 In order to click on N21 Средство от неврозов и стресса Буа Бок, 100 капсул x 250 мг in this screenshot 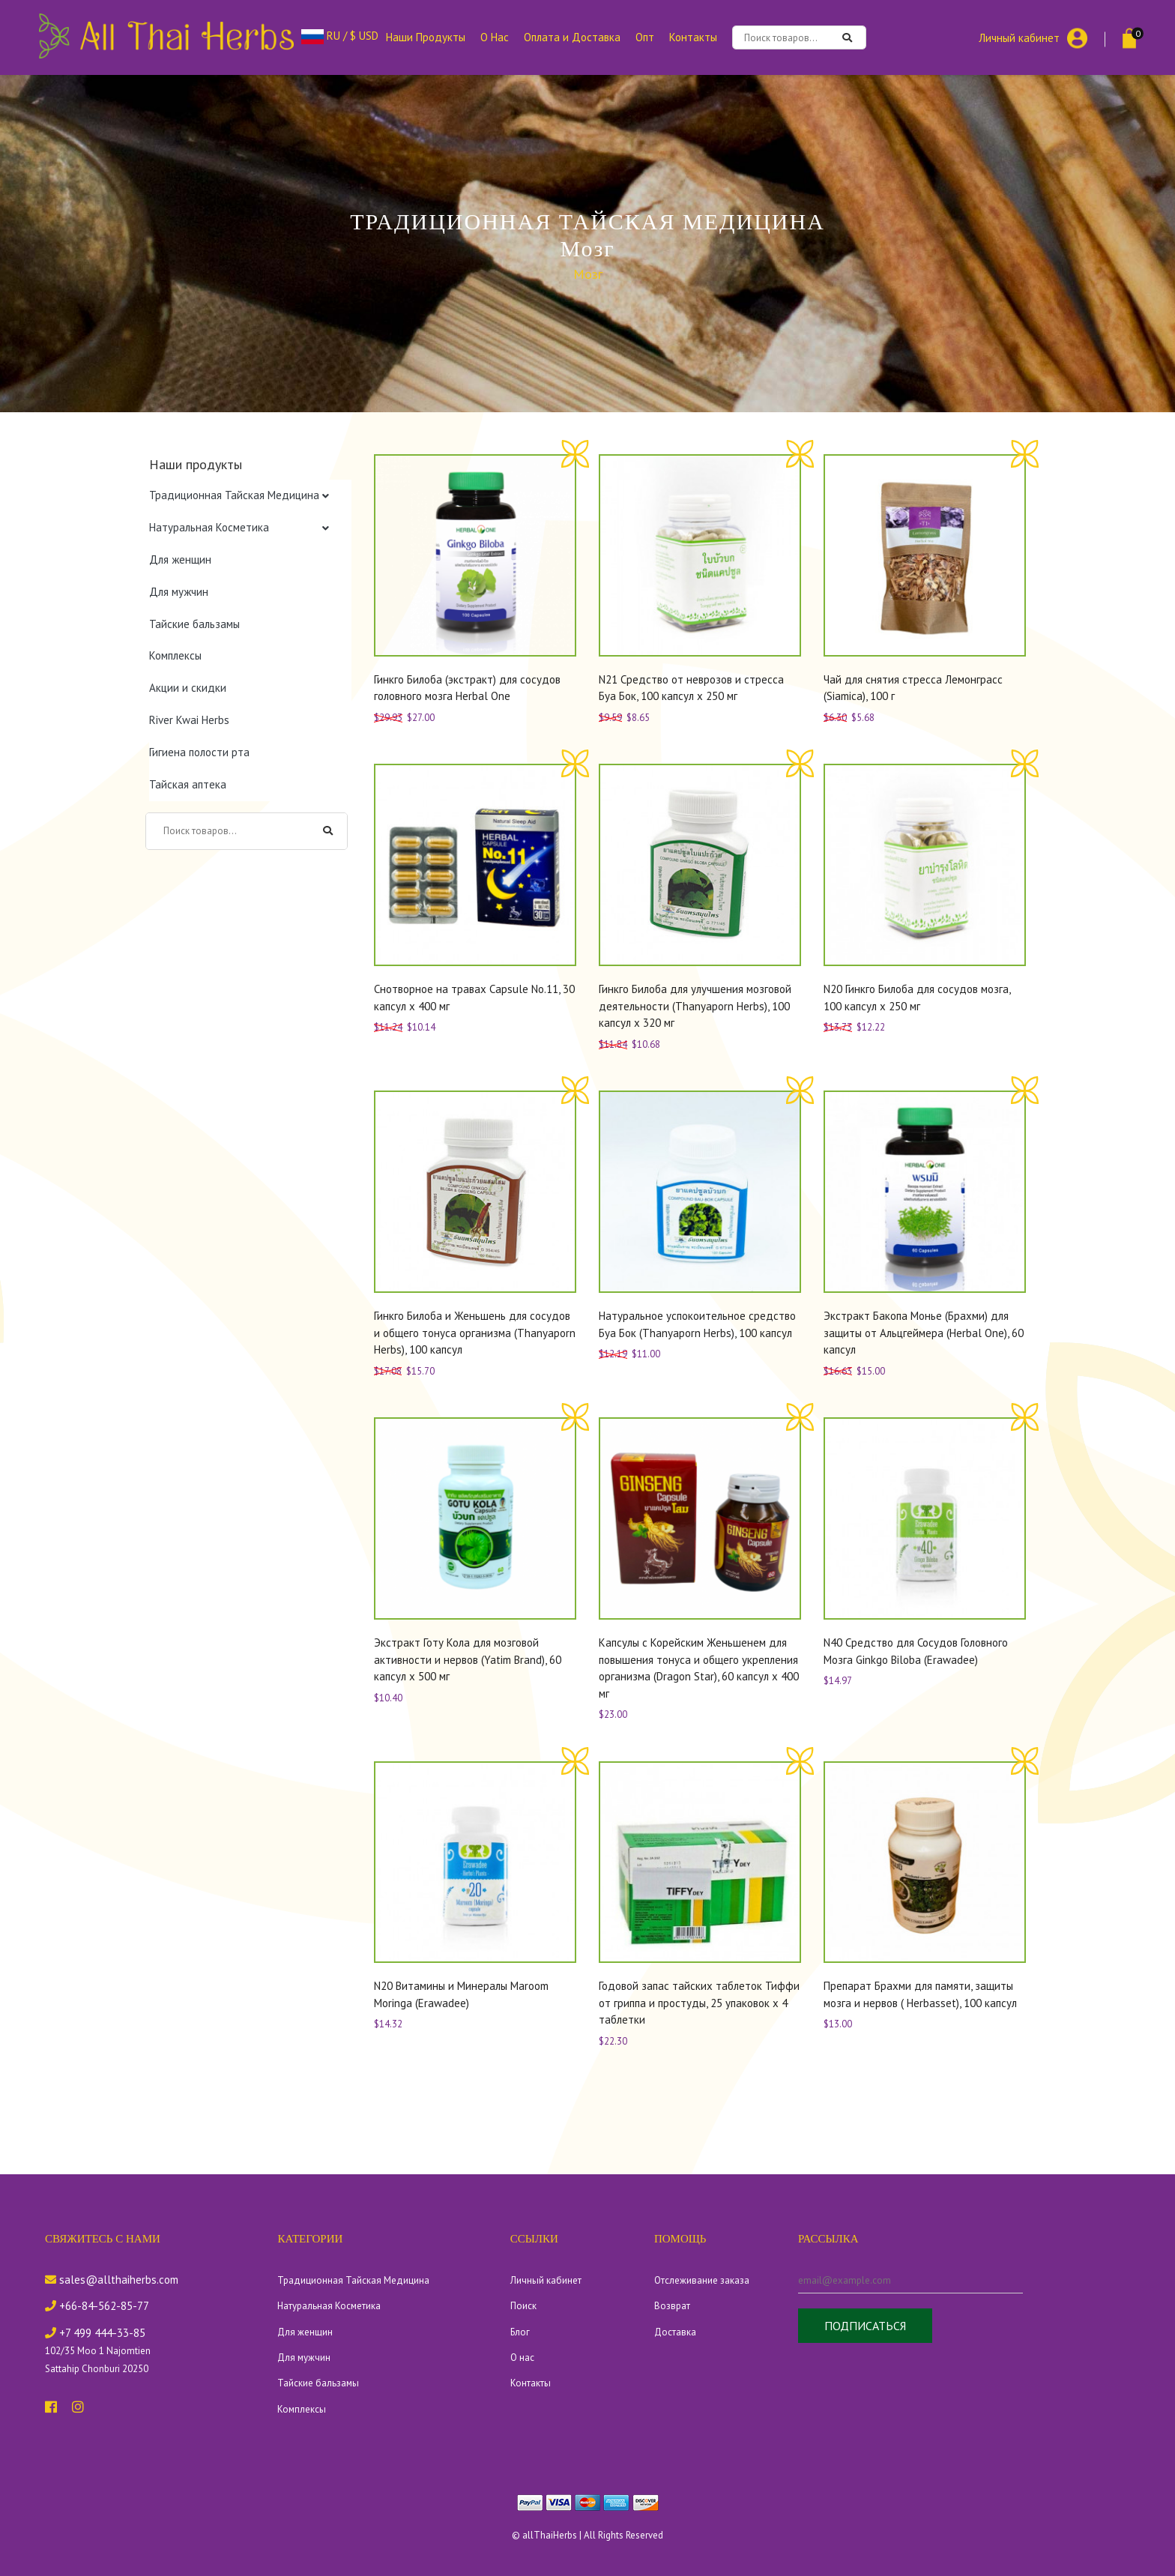, I will do `click(691, 688)`.